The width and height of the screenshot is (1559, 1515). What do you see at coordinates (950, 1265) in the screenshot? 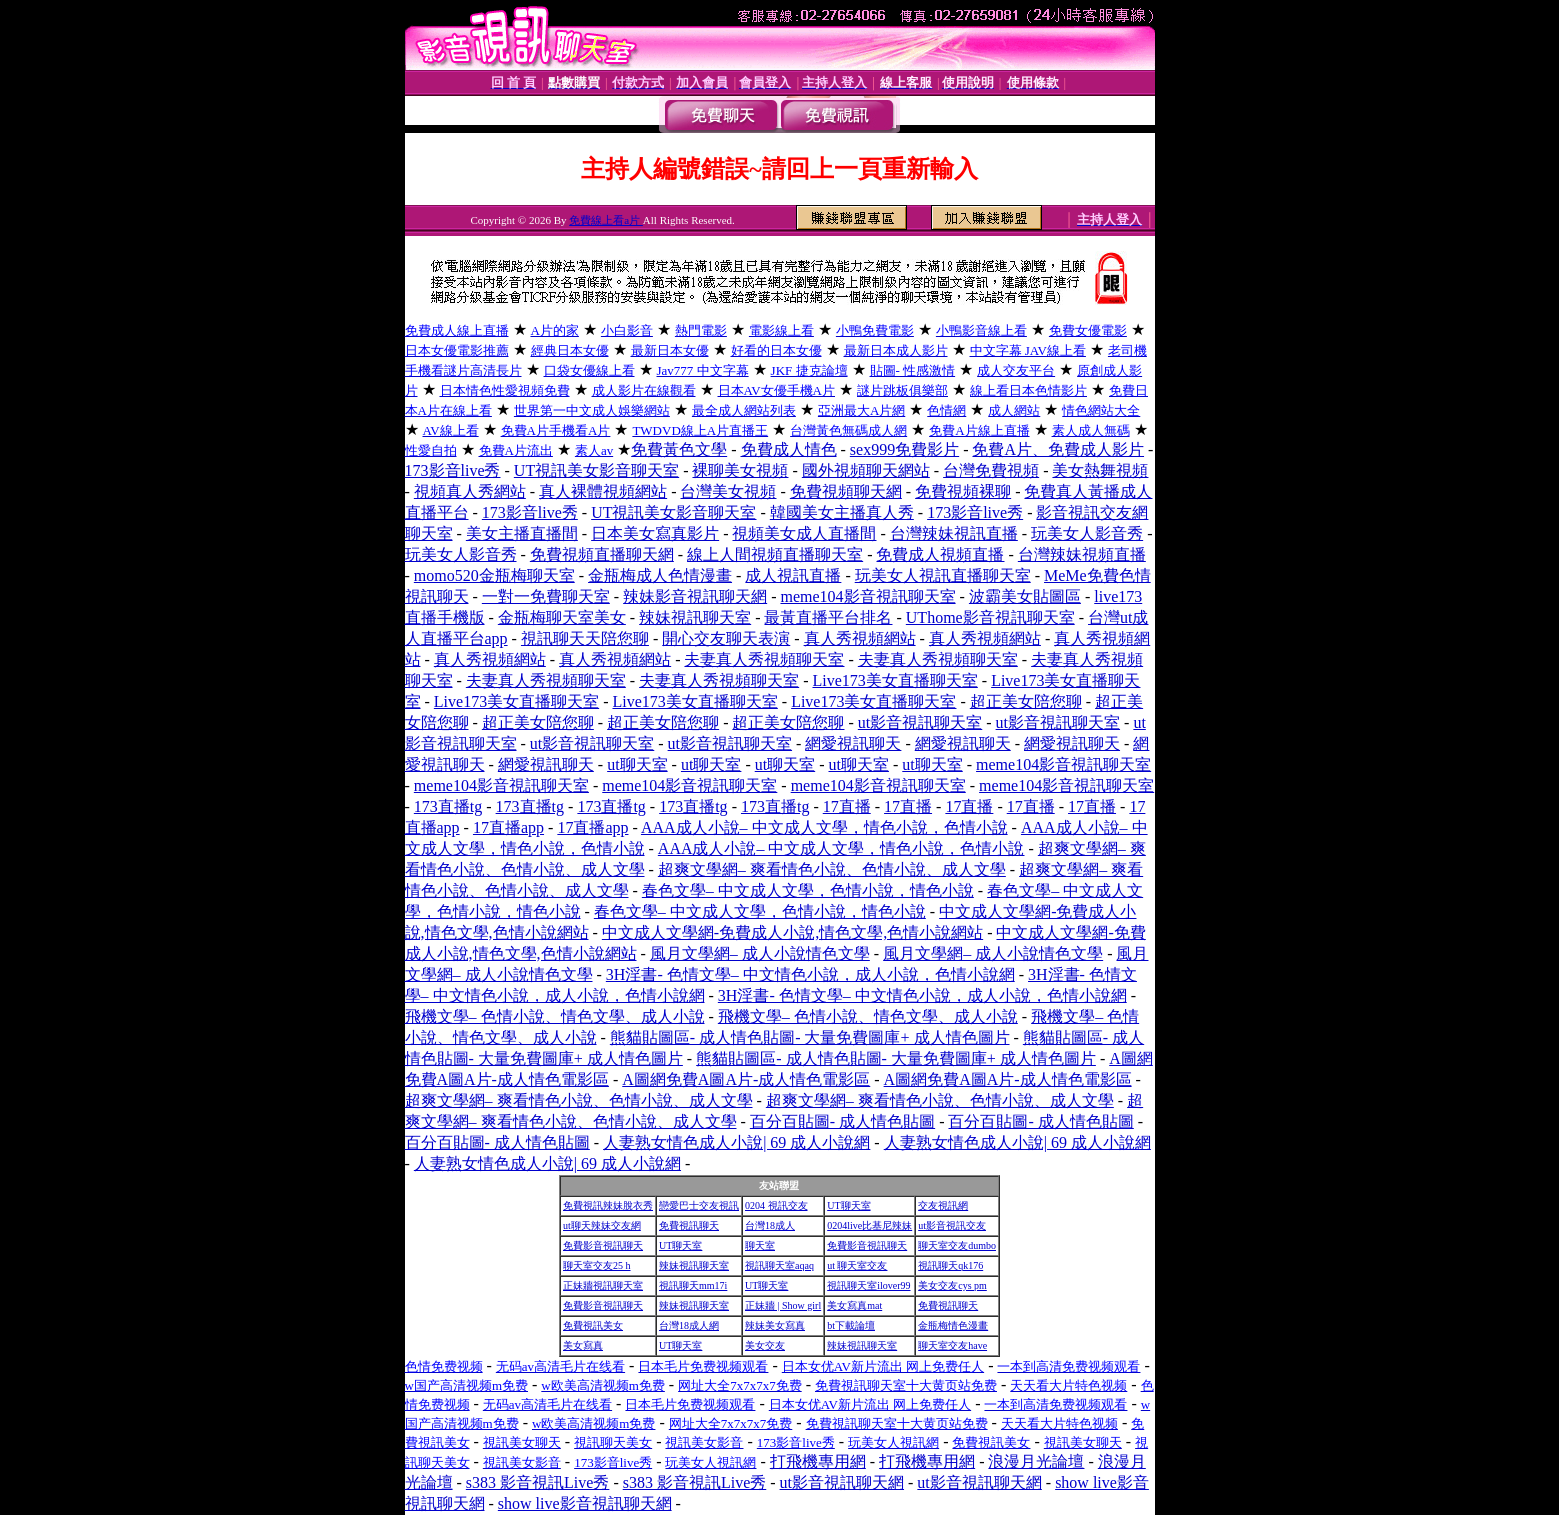
I see `視訊聊天qk176` at bounding box center [950, 1265].